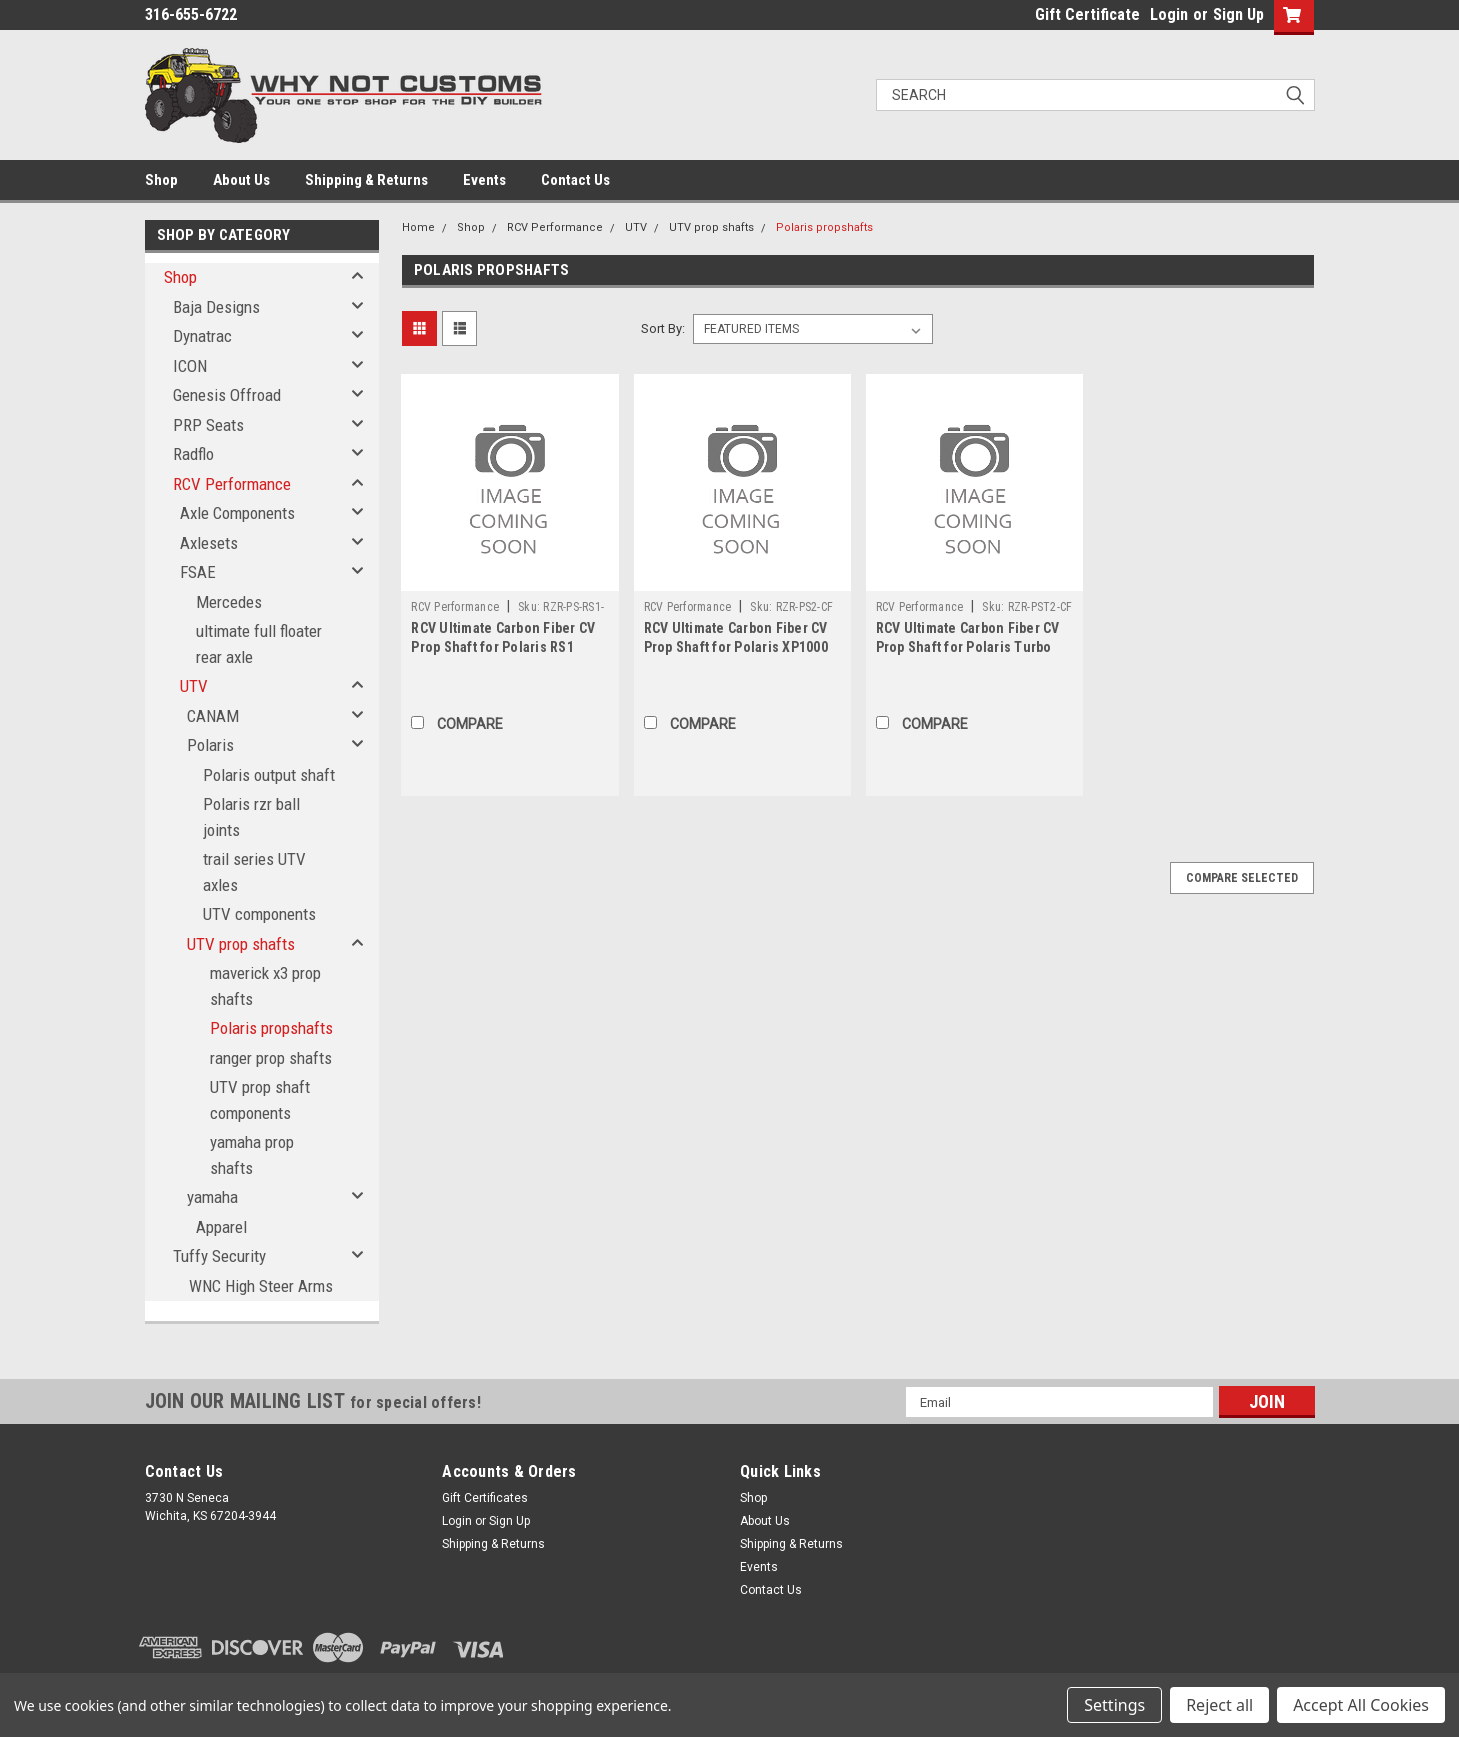 Image resolution: width=1459 pixels, height=1737 pixels. What do you see at coordinates (212, 1197) in the screenshot?
I see `yamaha` at bounding box center [212, 1197].